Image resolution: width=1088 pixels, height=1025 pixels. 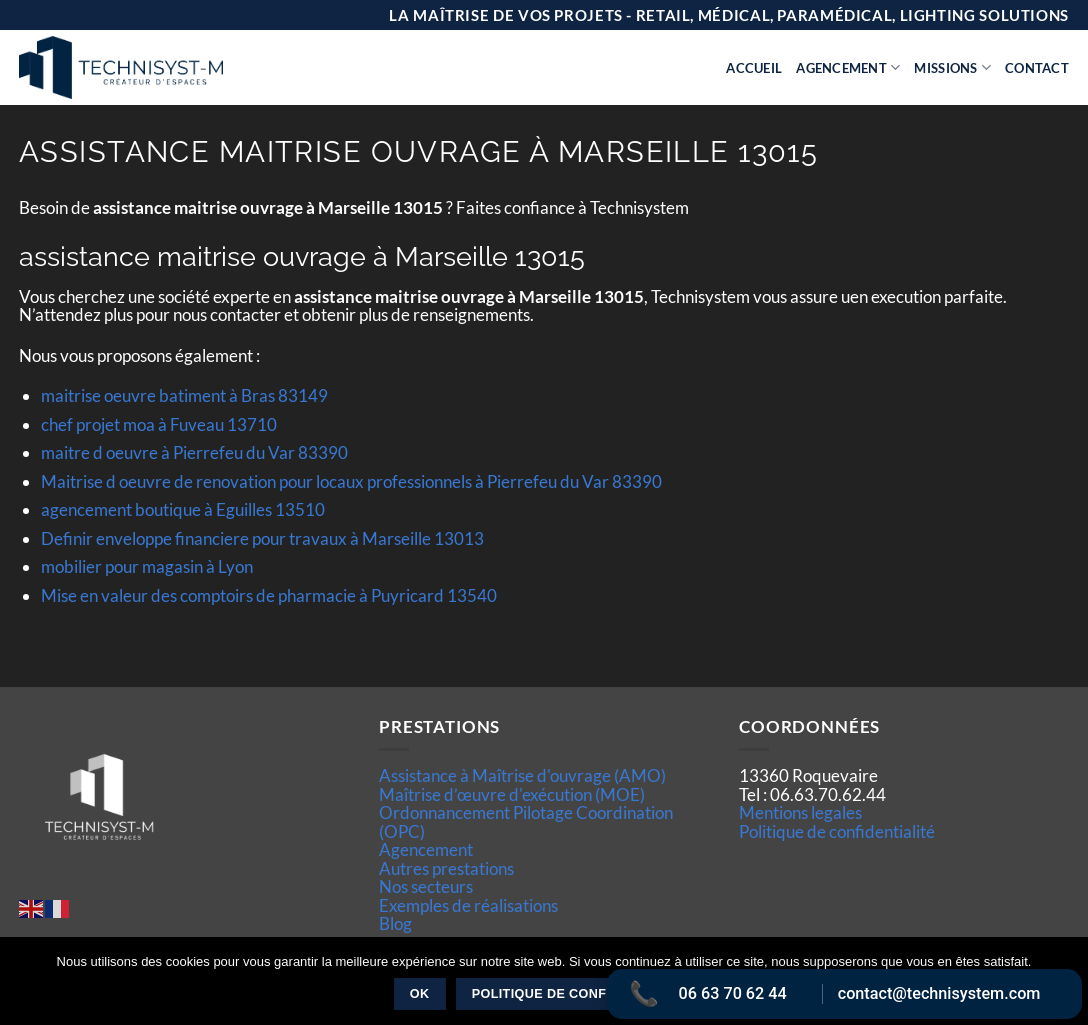 What do you see at coordinates (754, 68) in the screenshot?
I see `Accueil` at bounding box center [754, 68].